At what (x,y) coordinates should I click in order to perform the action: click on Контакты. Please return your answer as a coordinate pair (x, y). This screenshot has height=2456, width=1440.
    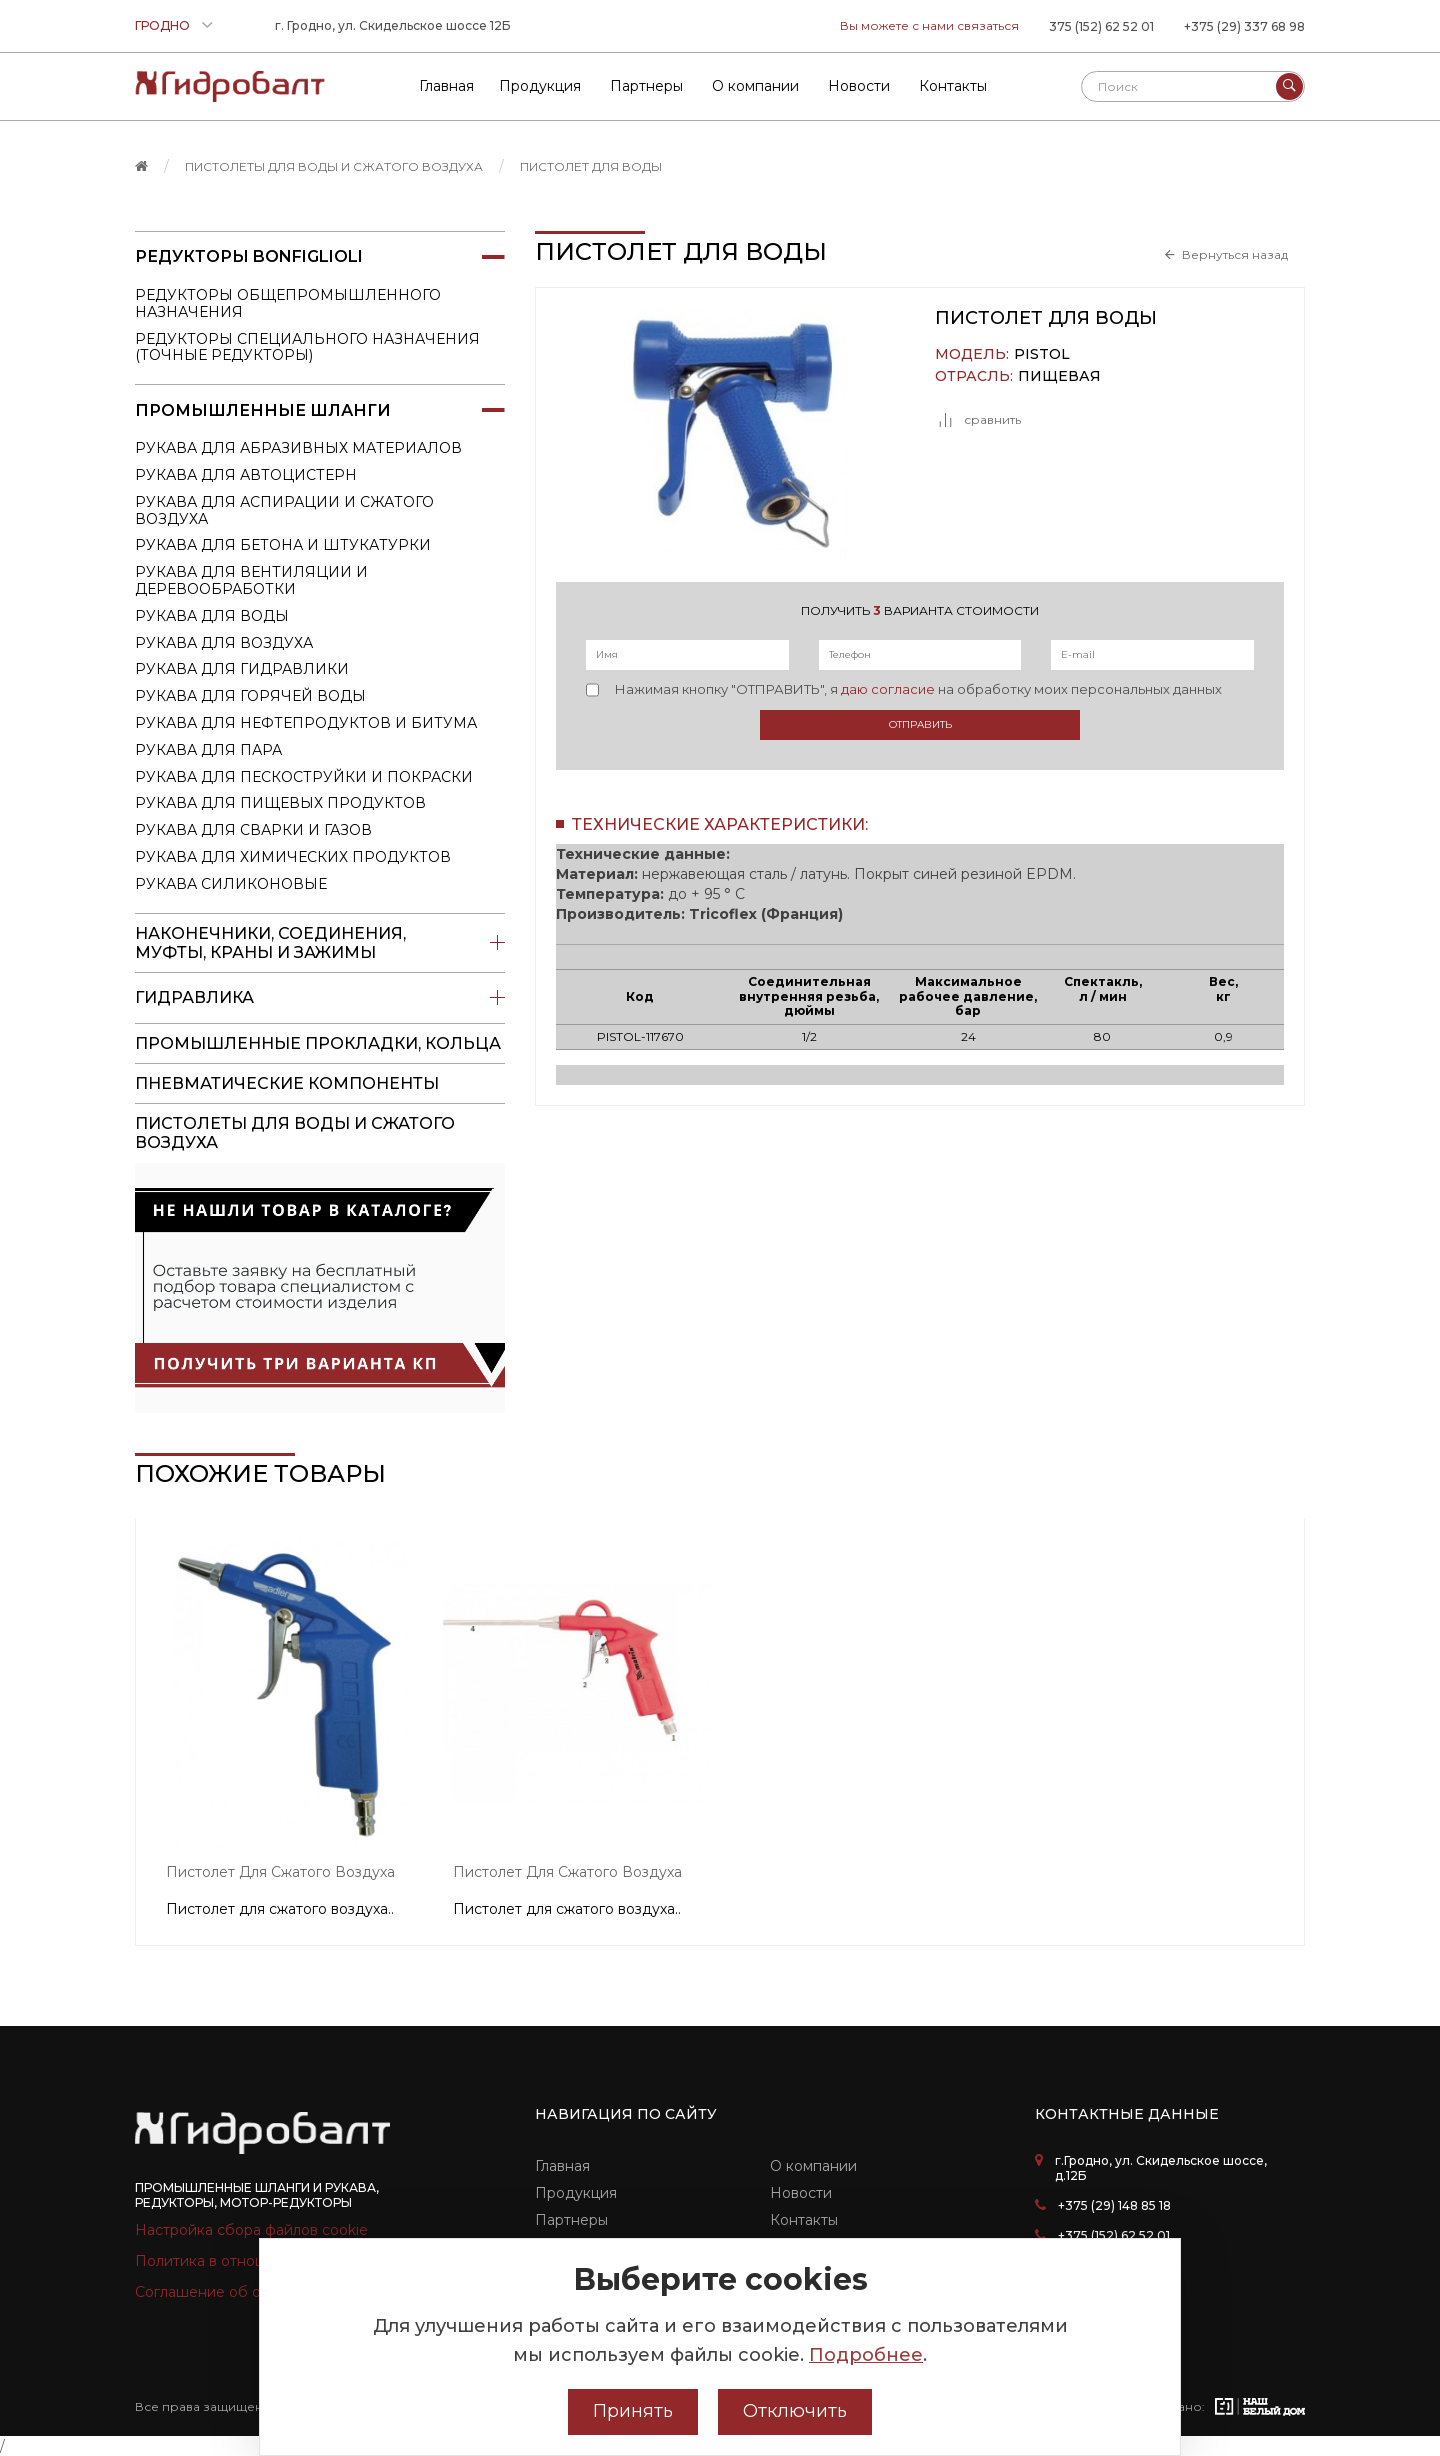
    Looking at the image, I should click on (804, 2220).